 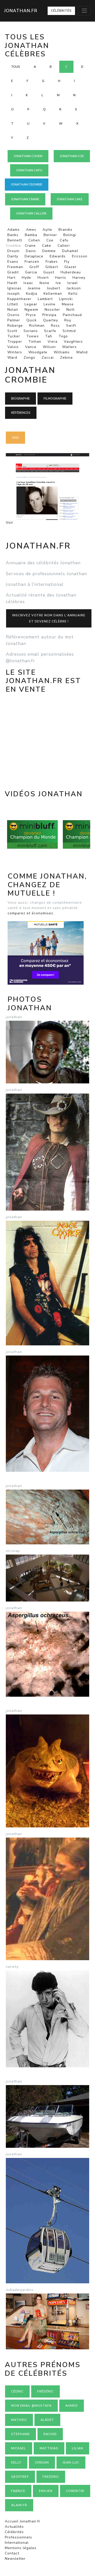 I want to click on Jackson, so click(x=73, y=288).